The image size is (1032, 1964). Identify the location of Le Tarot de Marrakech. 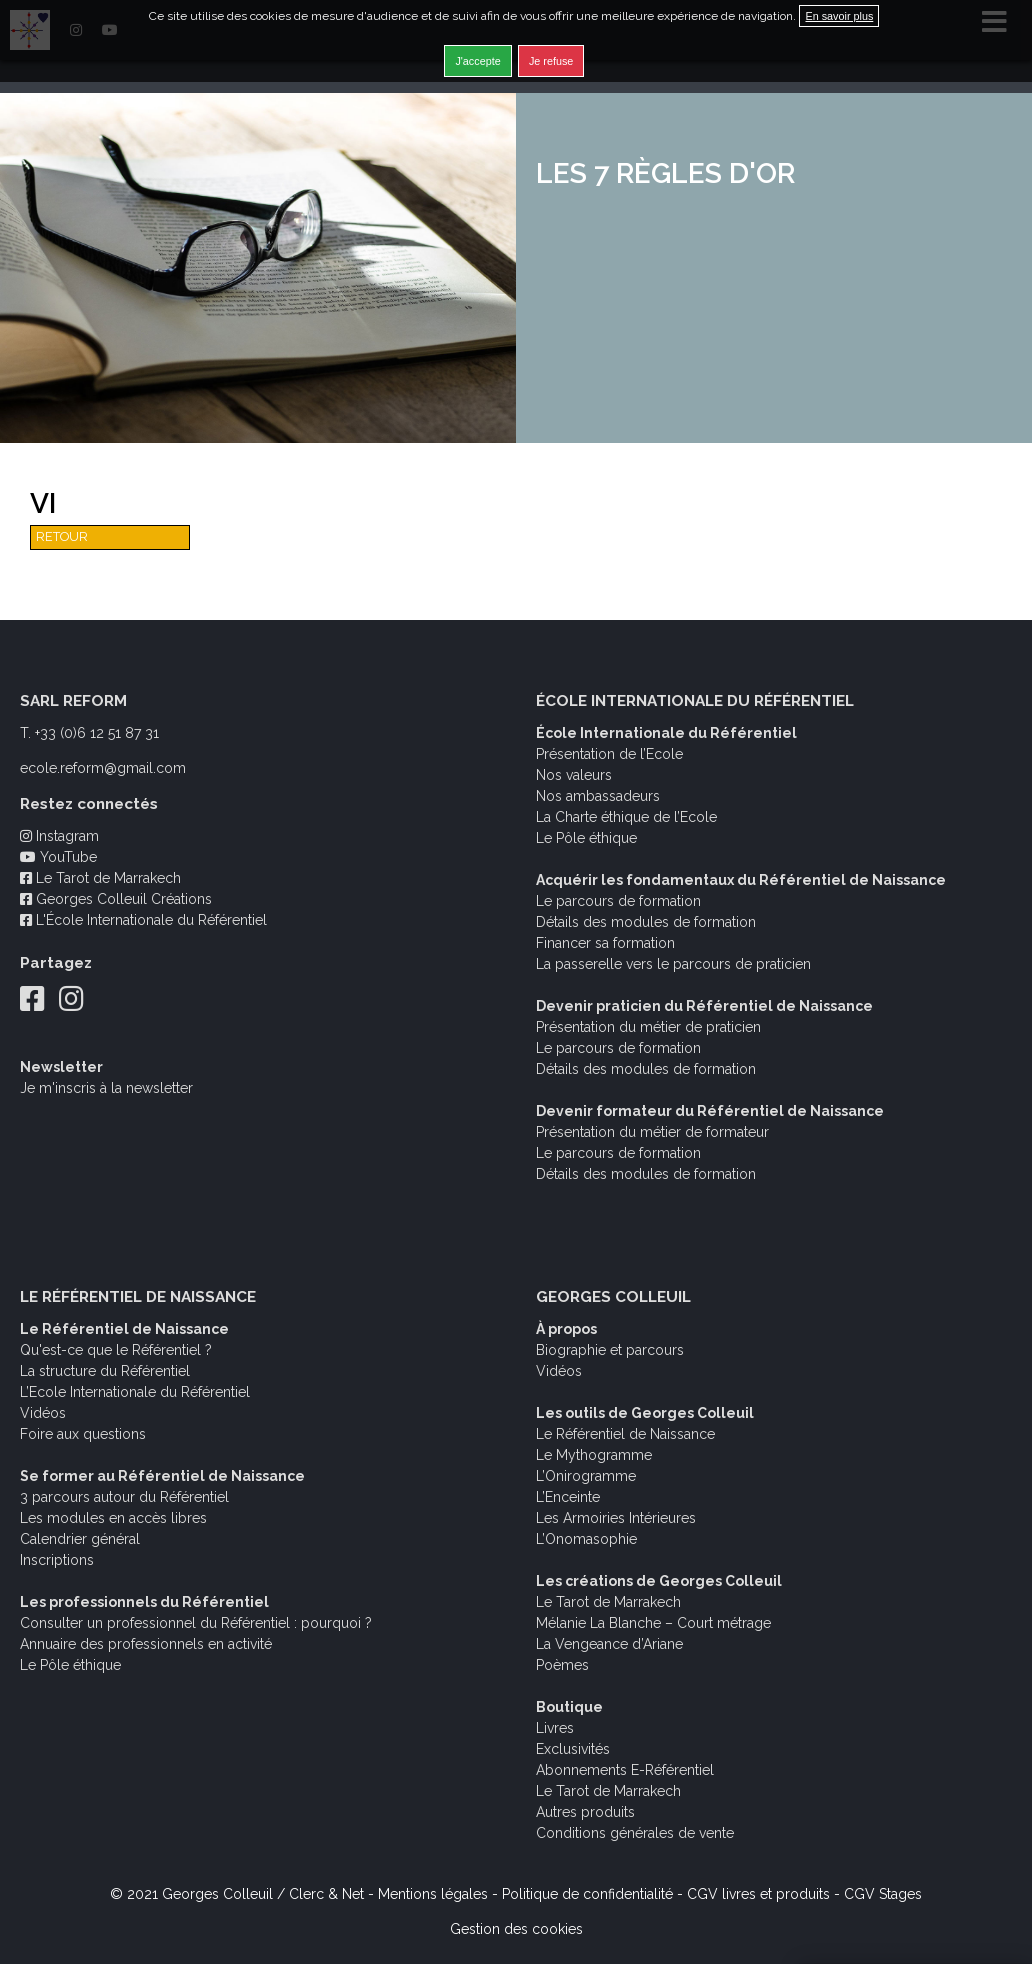
(100, 878).